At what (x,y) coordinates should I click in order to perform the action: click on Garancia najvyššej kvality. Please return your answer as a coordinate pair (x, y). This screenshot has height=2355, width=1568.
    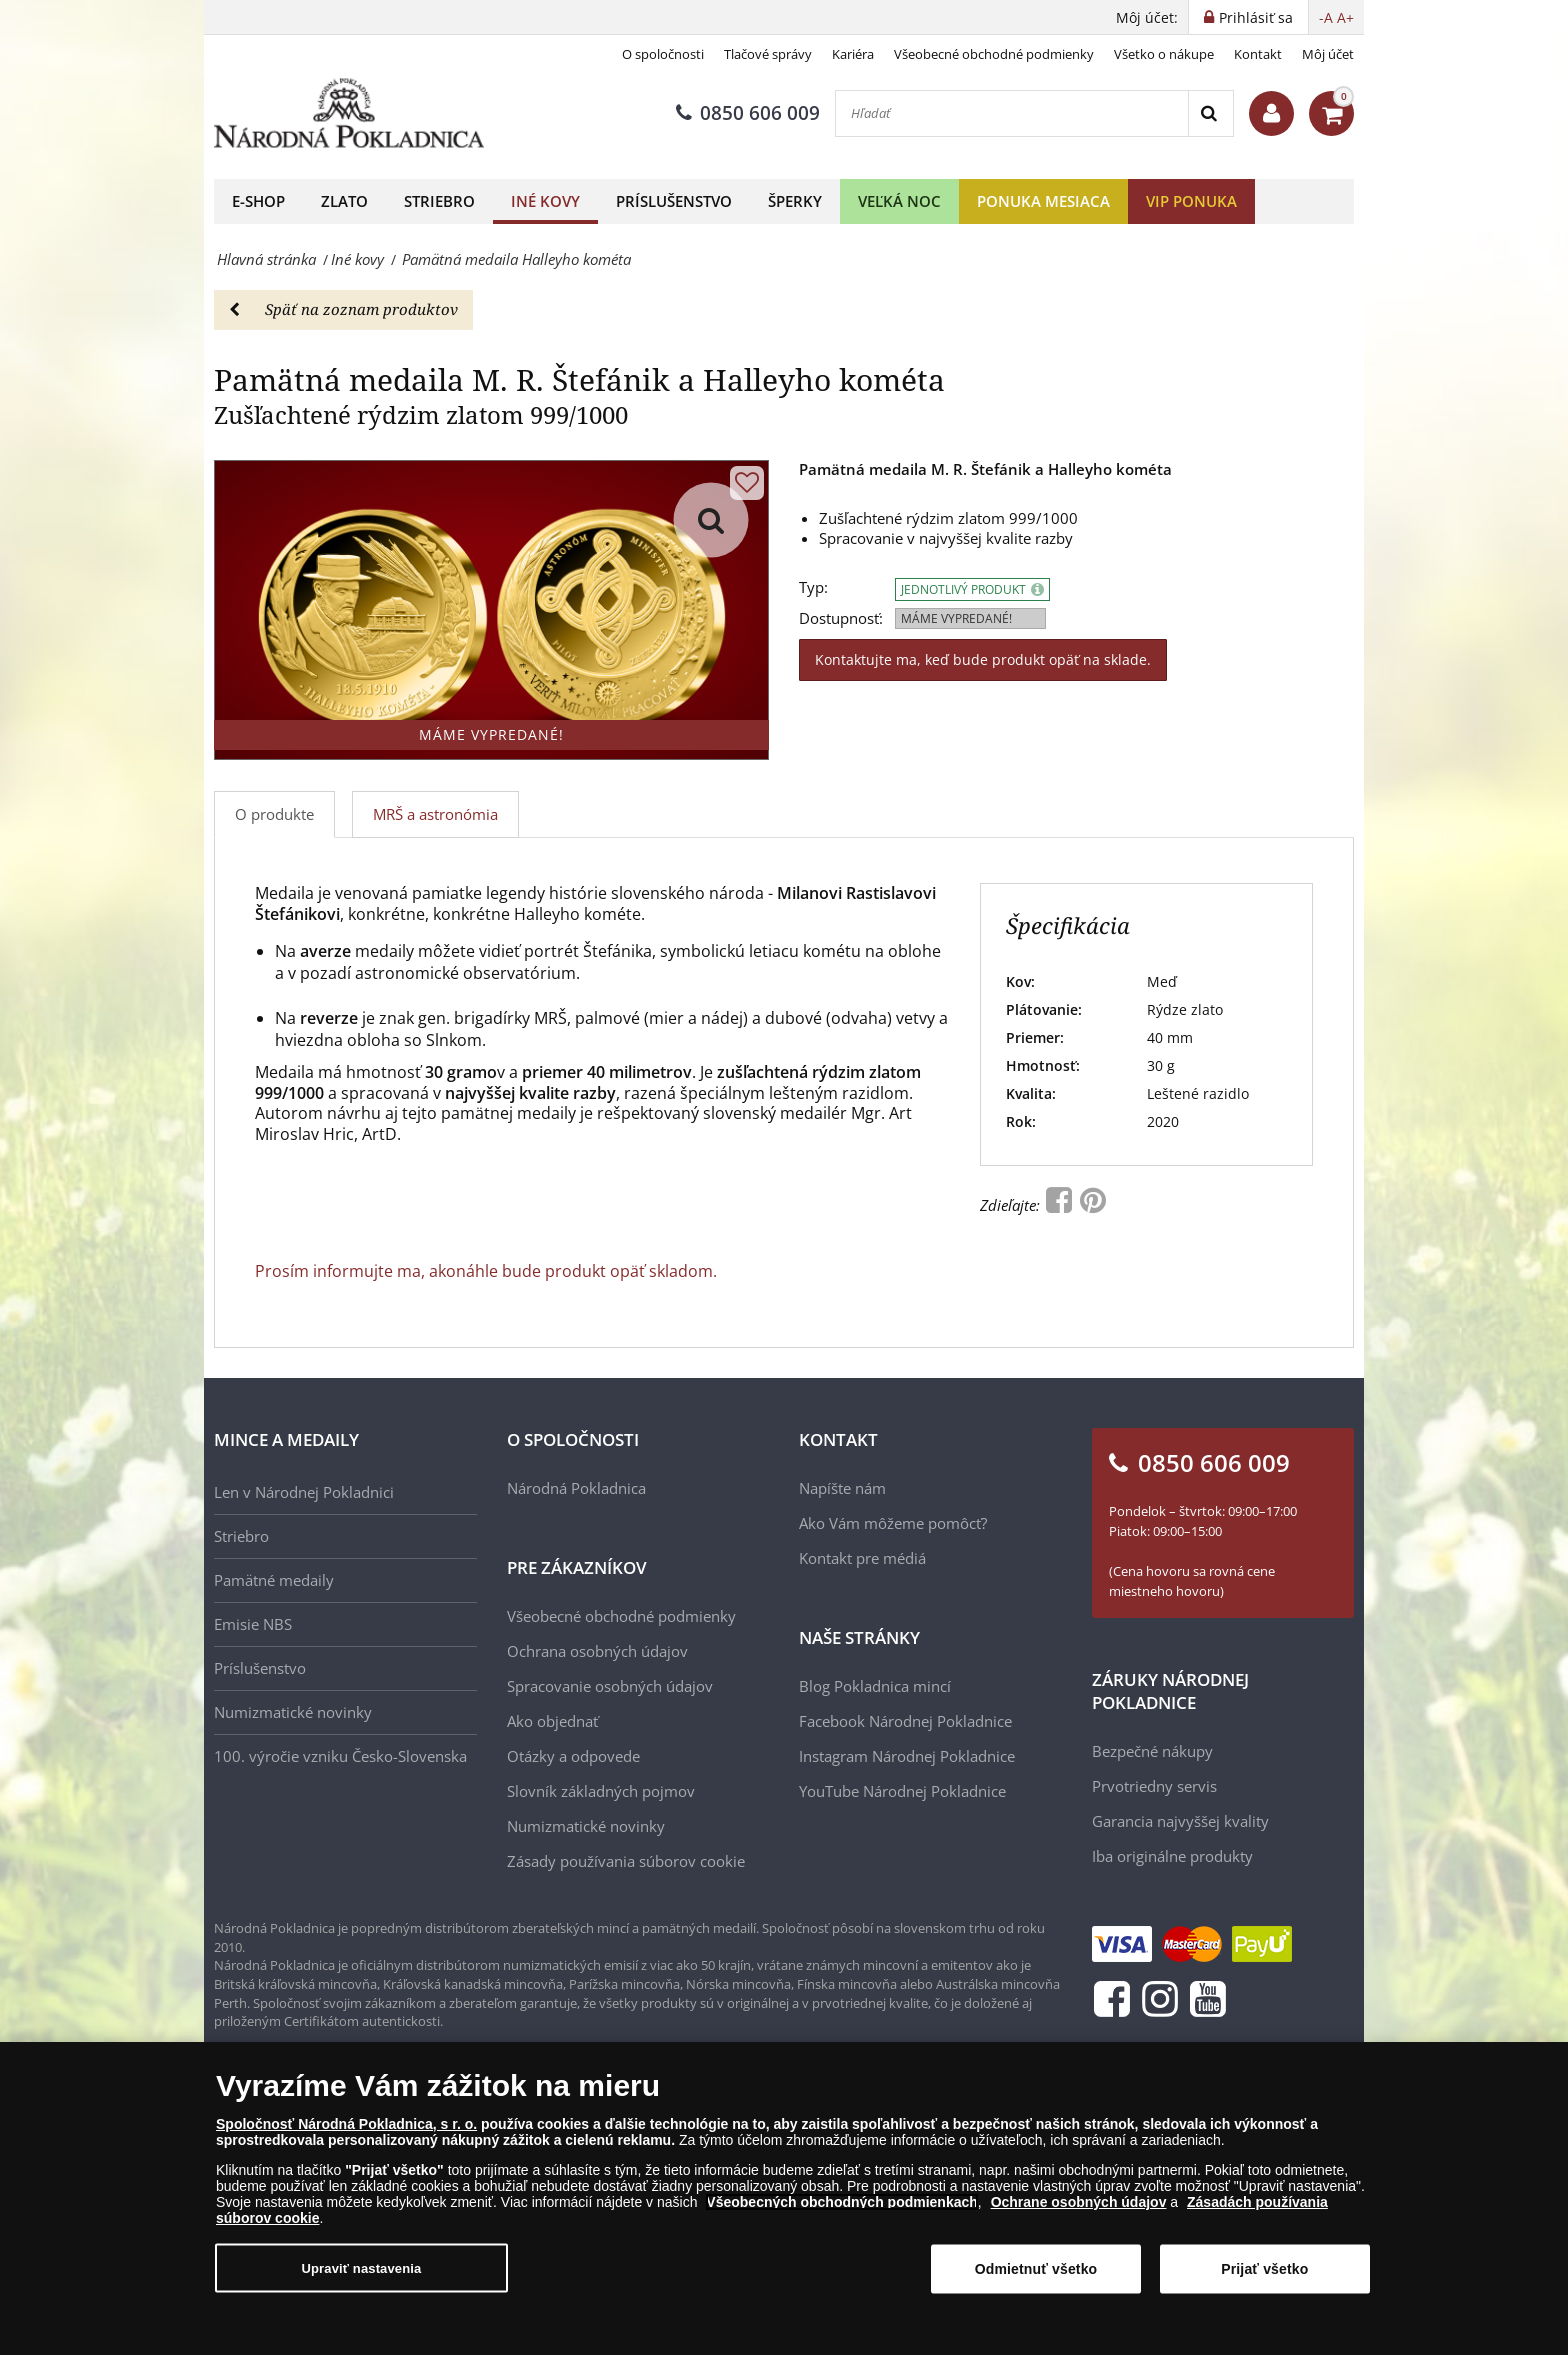
    Looking at the image, I should click on (1180, 1821).